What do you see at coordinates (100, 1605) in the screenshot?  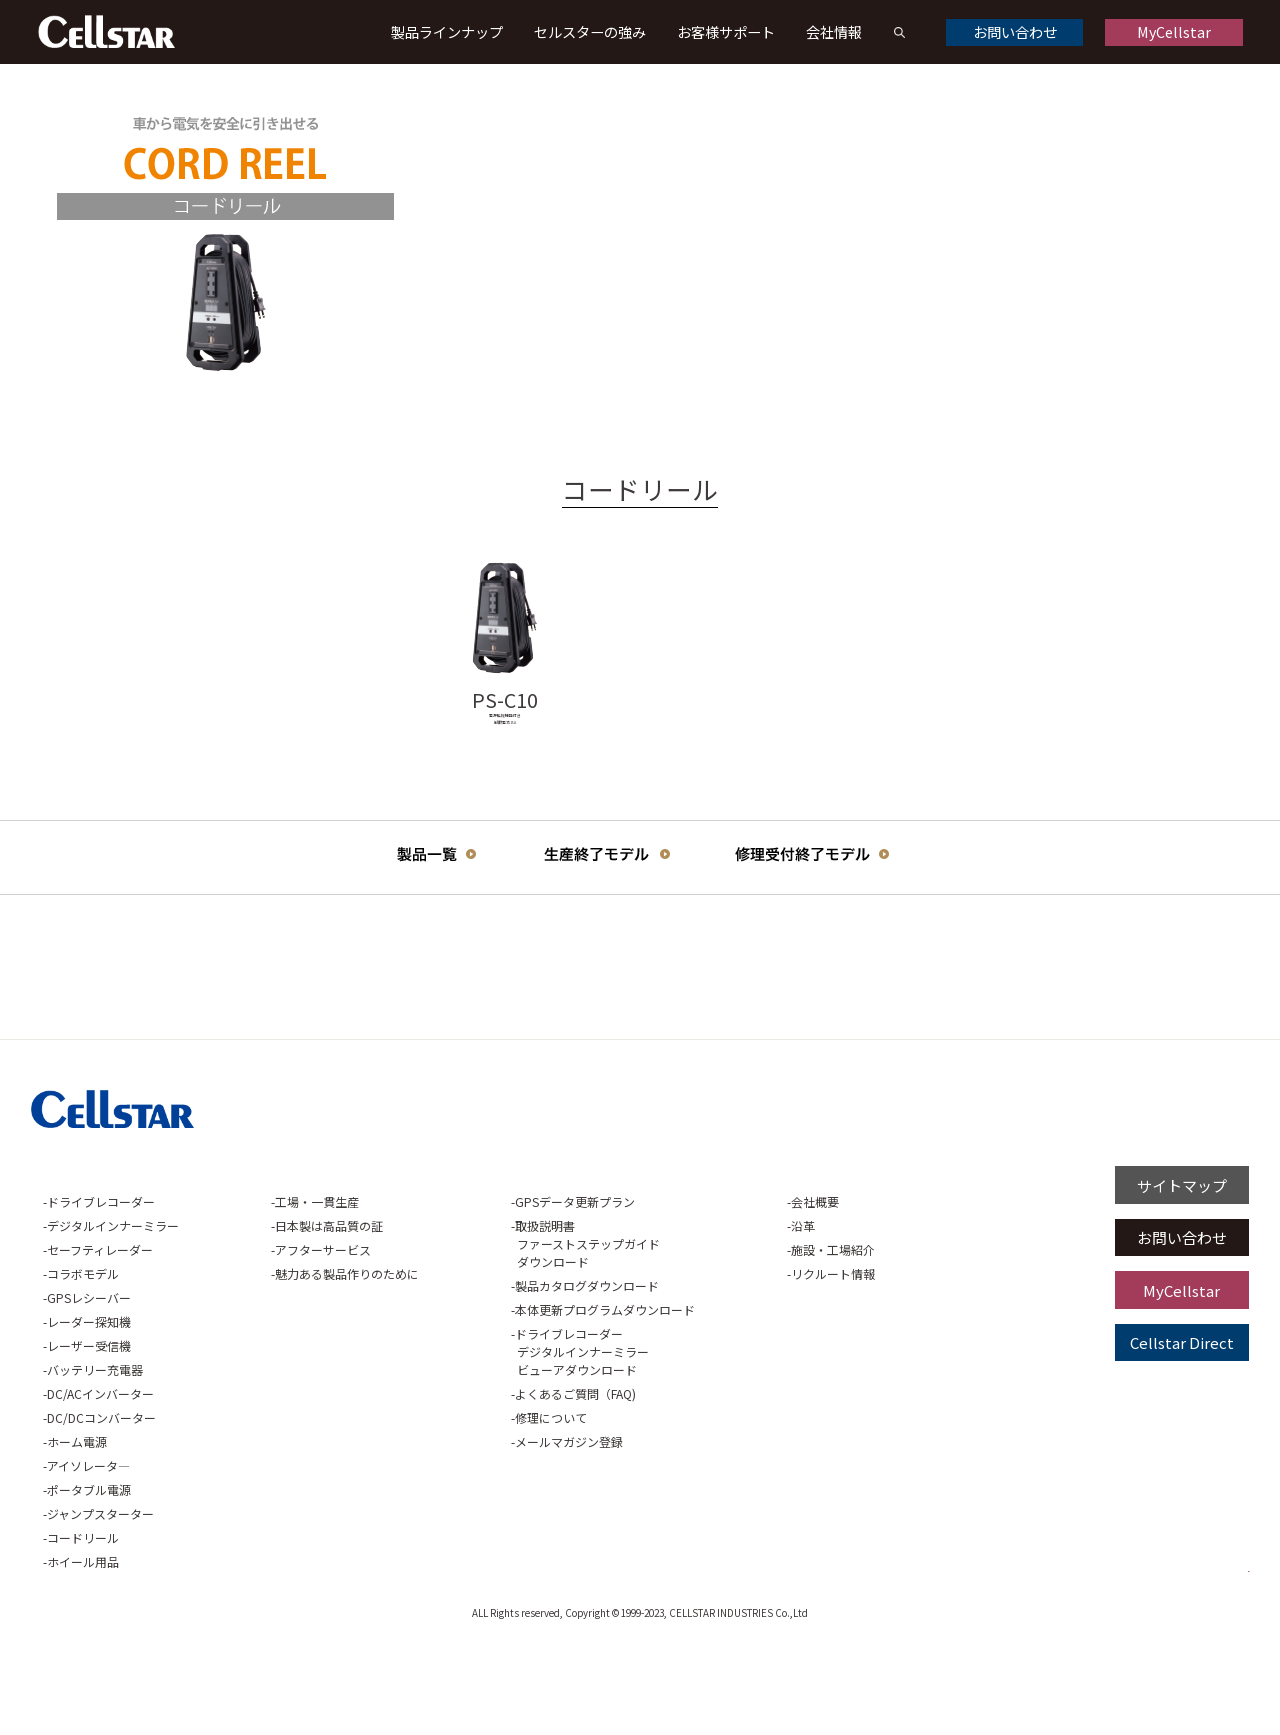 I see `ジャンプスターター` at bounding box center [100, 1605].